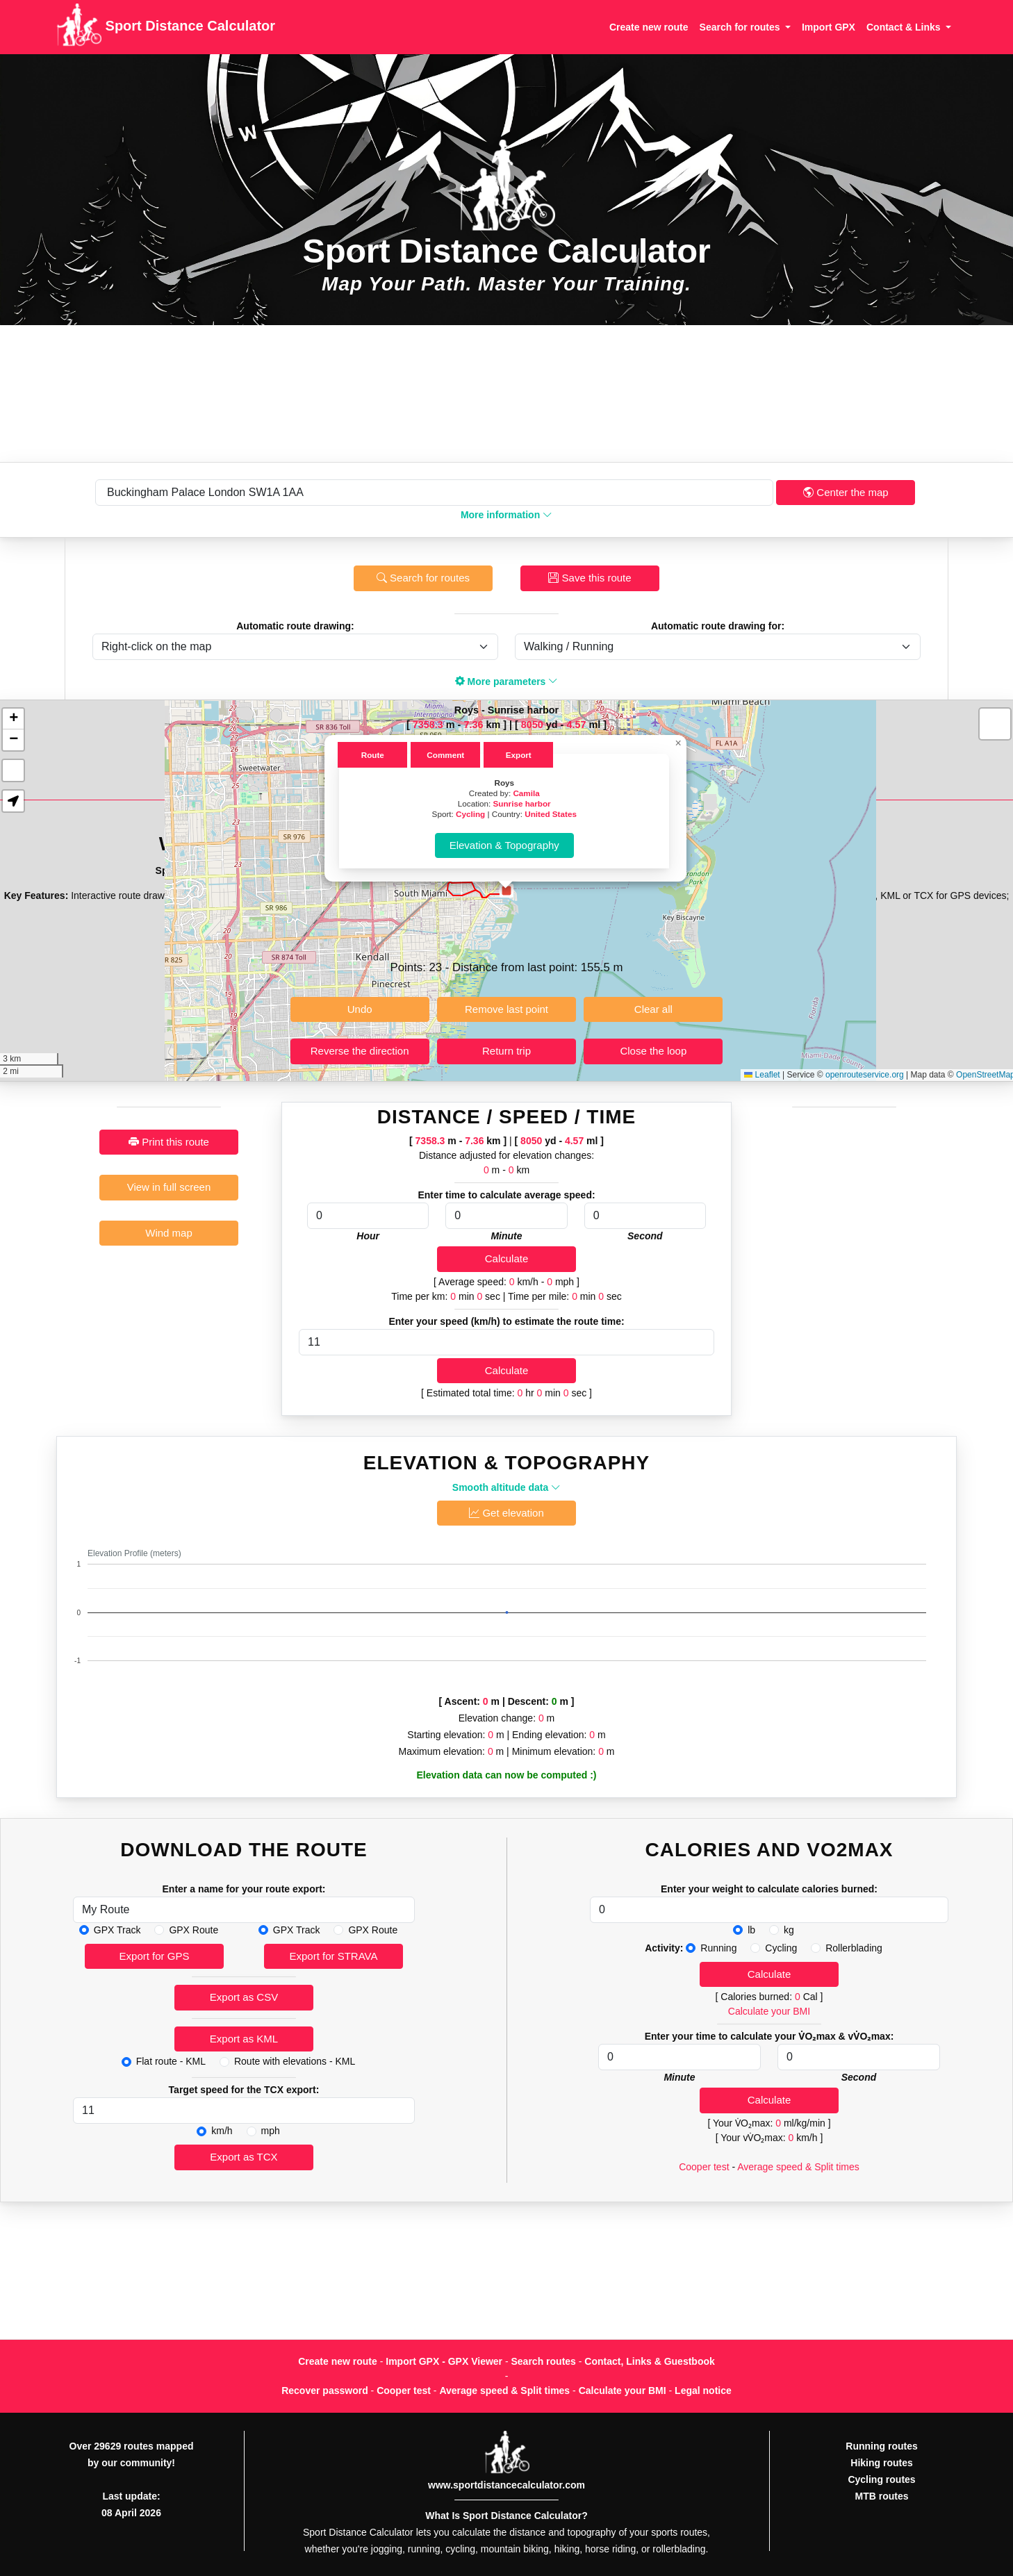 This screenshot has height=2576, width=1013. Describe the element at coordinates (526, 793) in the screenshot. I see `Camila` at that location.